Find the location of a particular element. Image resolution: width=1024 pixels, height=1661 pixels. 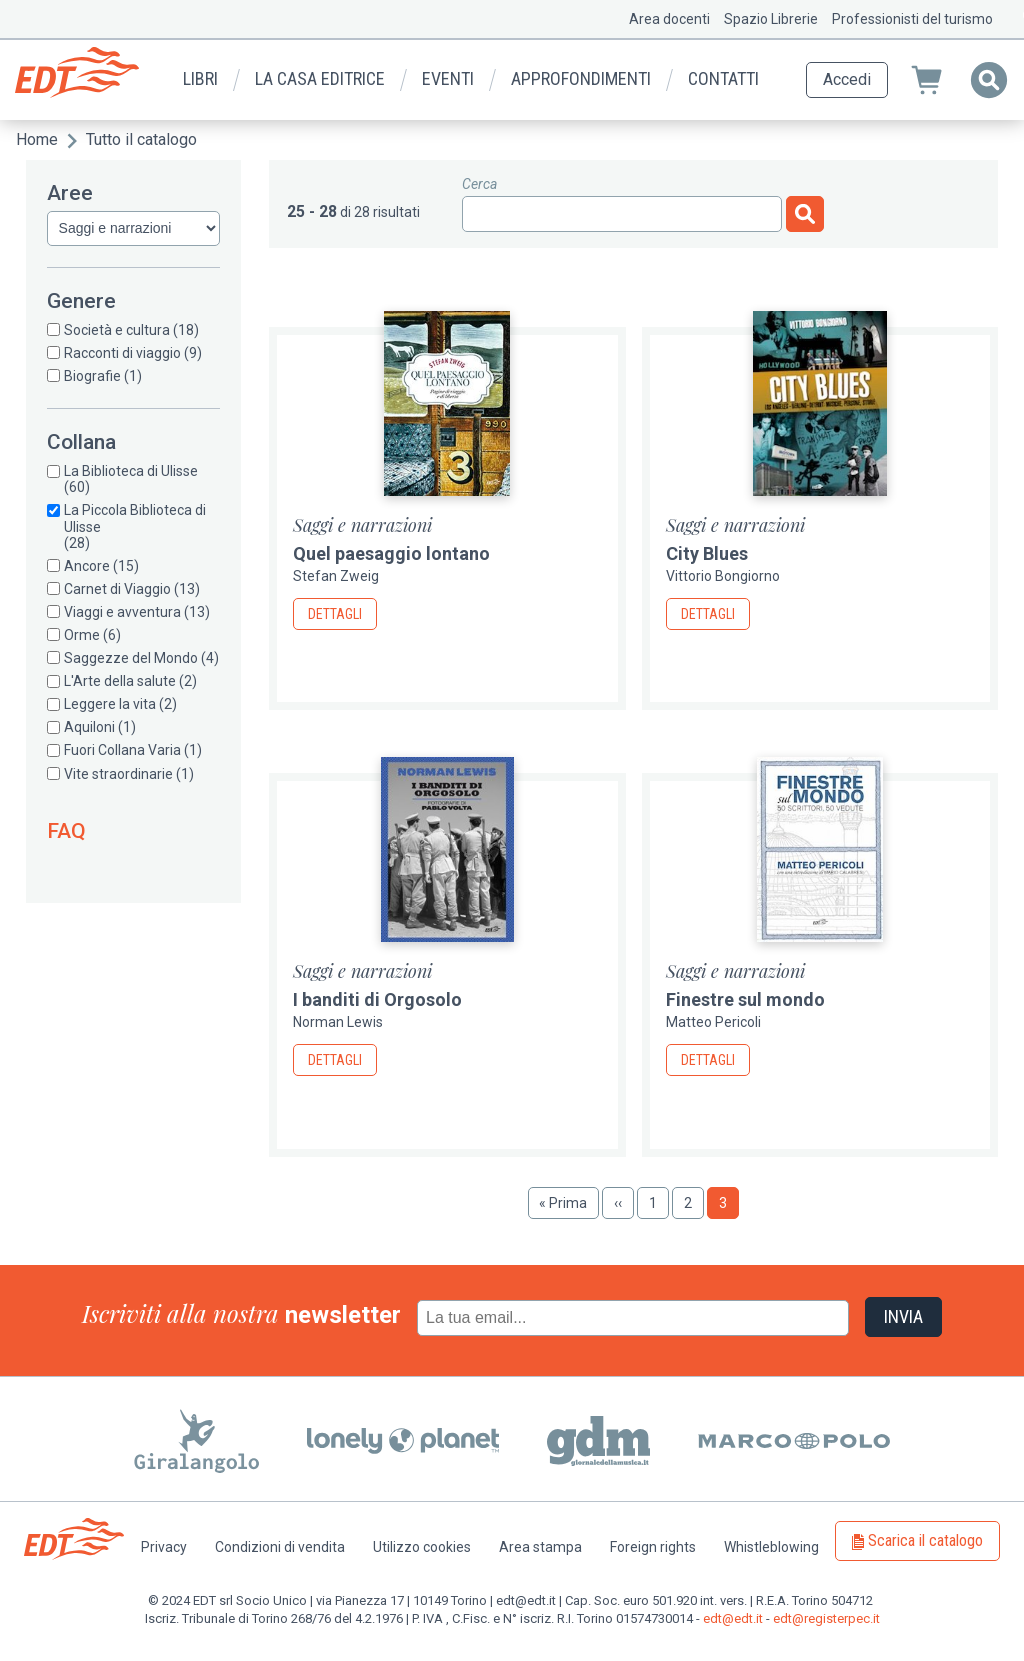

Whistleblowing is located at coordinates (771, 1547).